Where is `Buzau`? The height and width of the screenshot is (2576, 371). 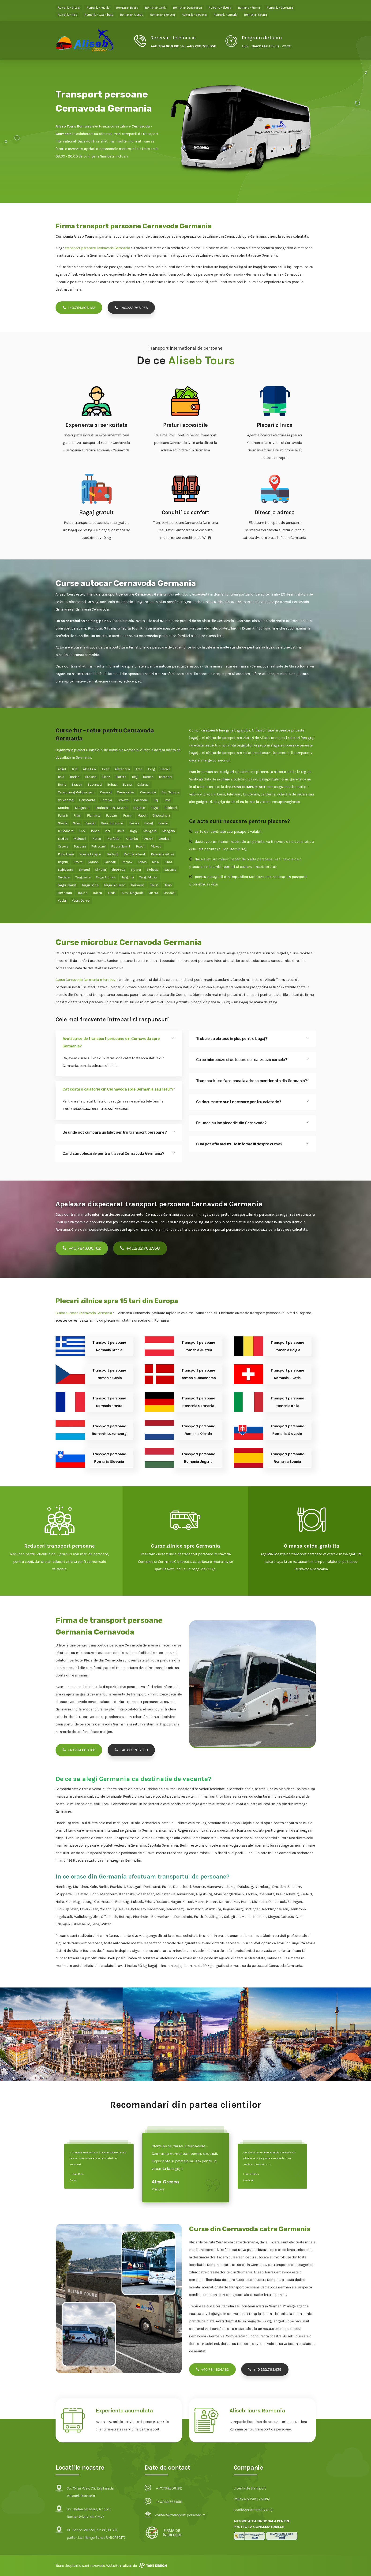 Buzau is located at coordinates (127, 785).